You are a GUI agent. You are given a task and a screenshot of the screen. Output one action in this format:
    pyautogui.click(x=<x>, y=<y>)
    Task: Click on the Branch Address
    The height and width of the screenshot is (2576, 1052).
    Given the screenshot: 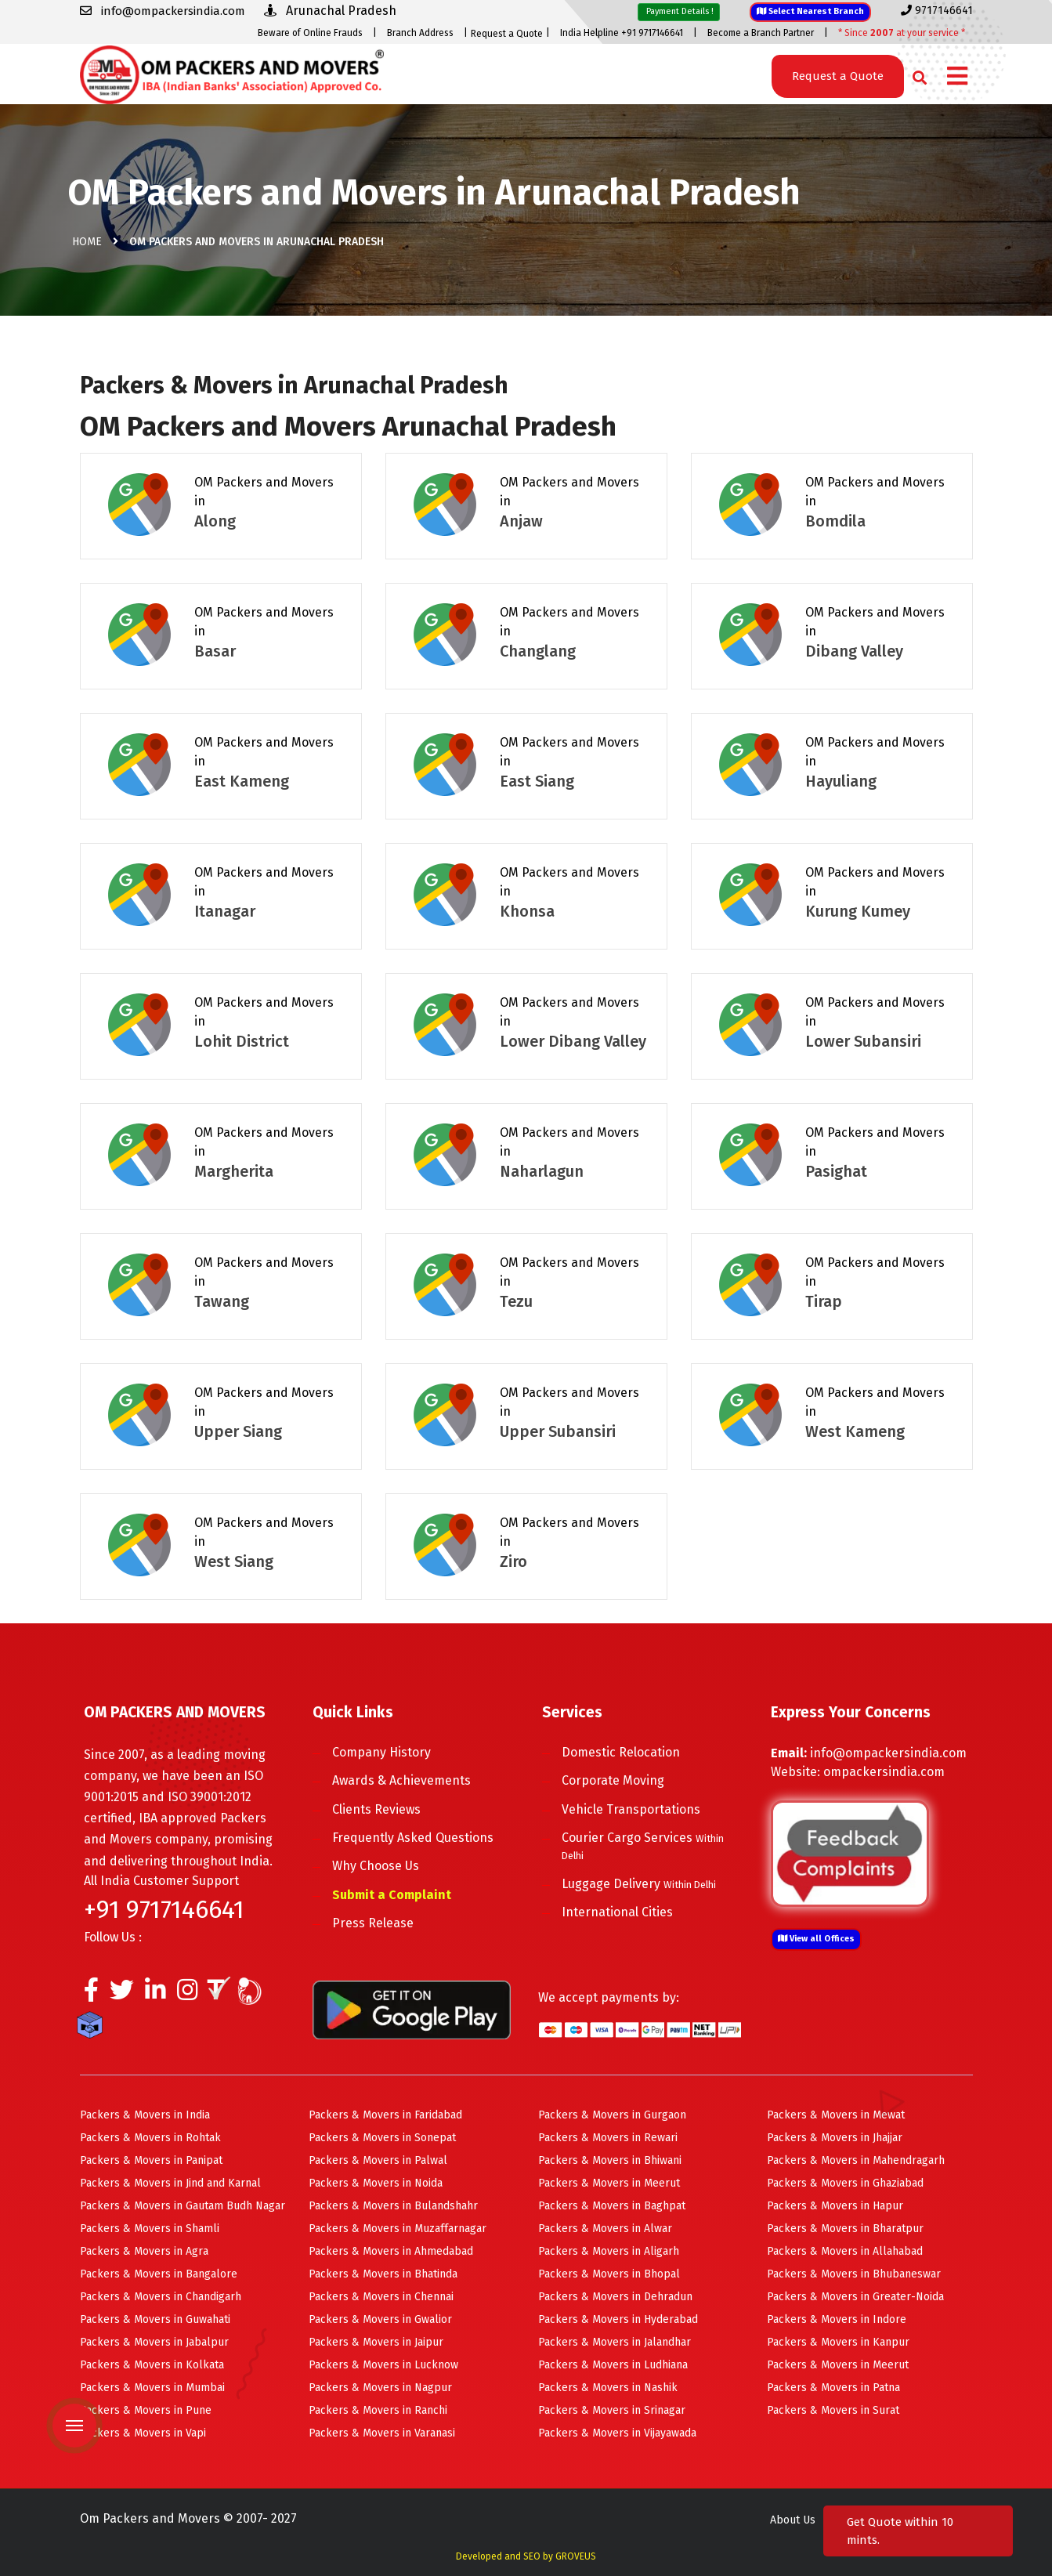 What is the action you would take?
    pyautogui.click(x=420, y=32)
    